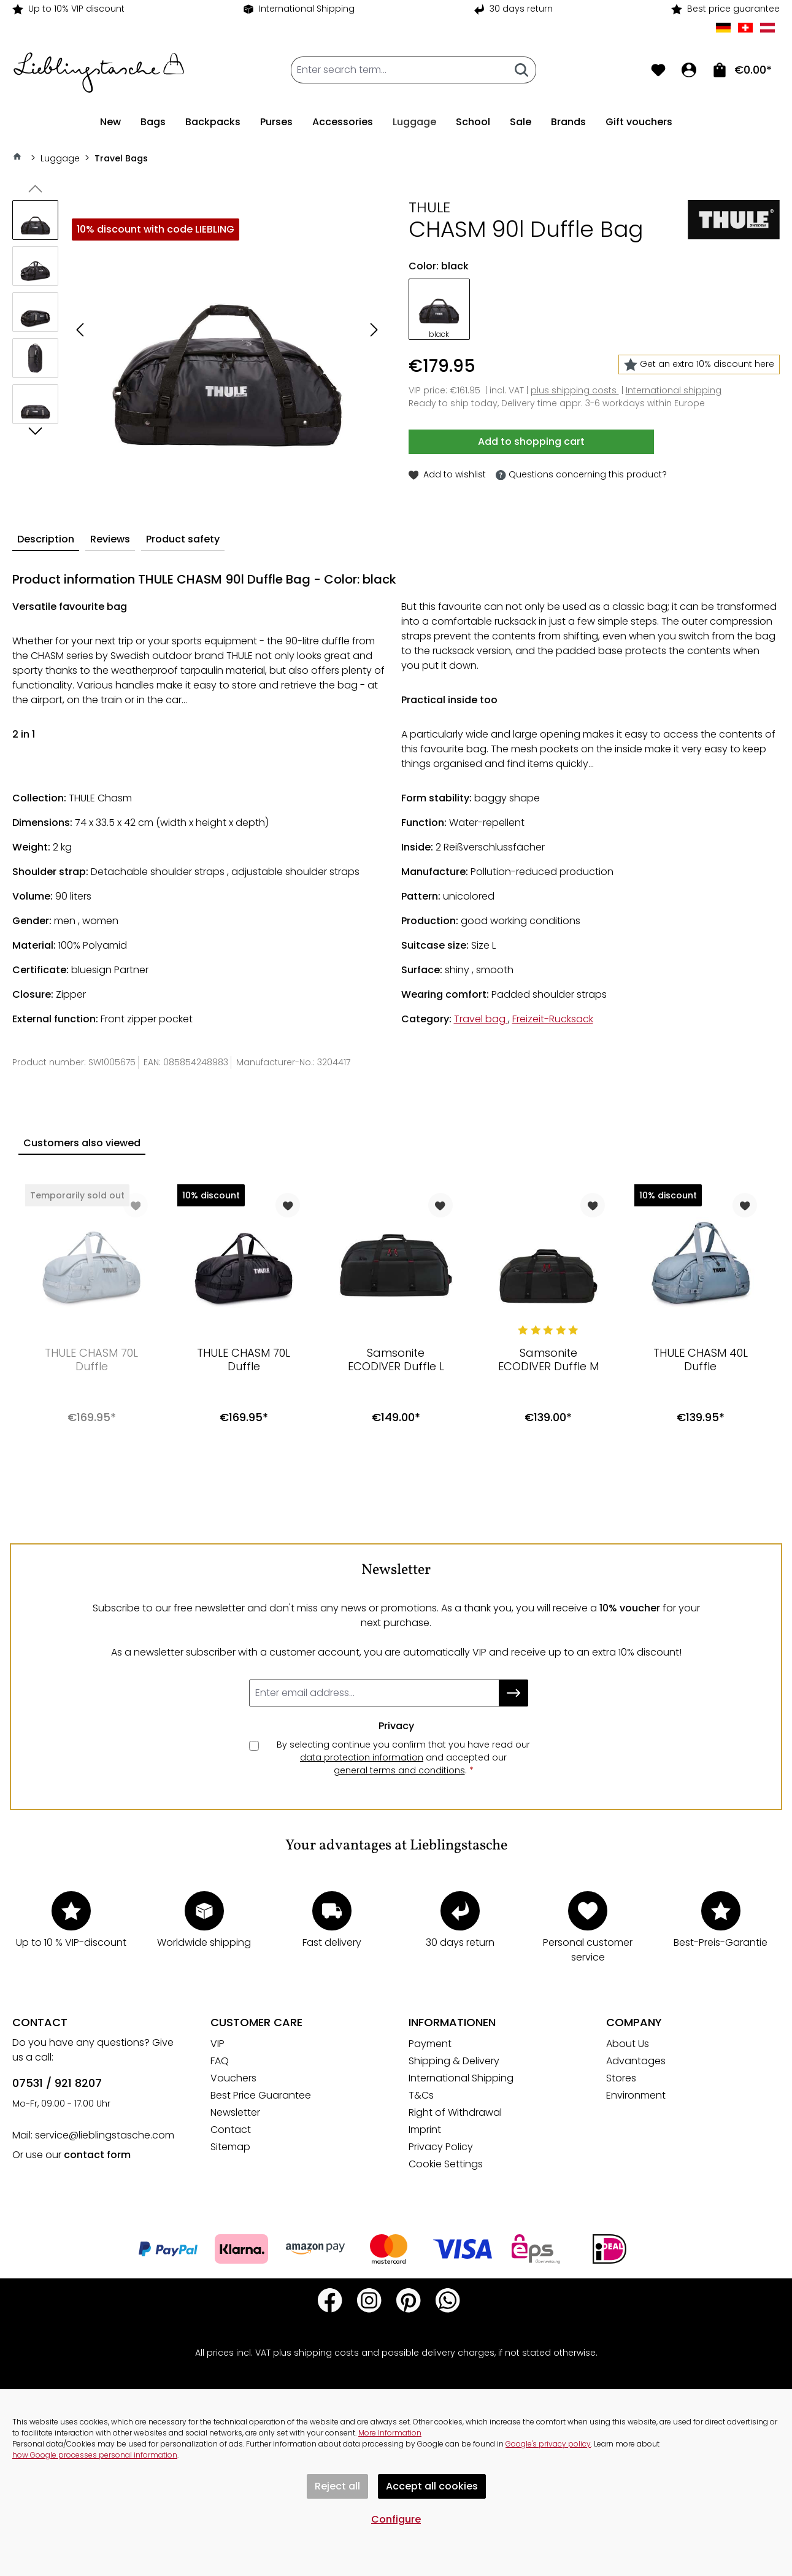  Describe the element at coordinates (454, 2061) in the screenshot. I see `Shipping & Delivery` at that location.